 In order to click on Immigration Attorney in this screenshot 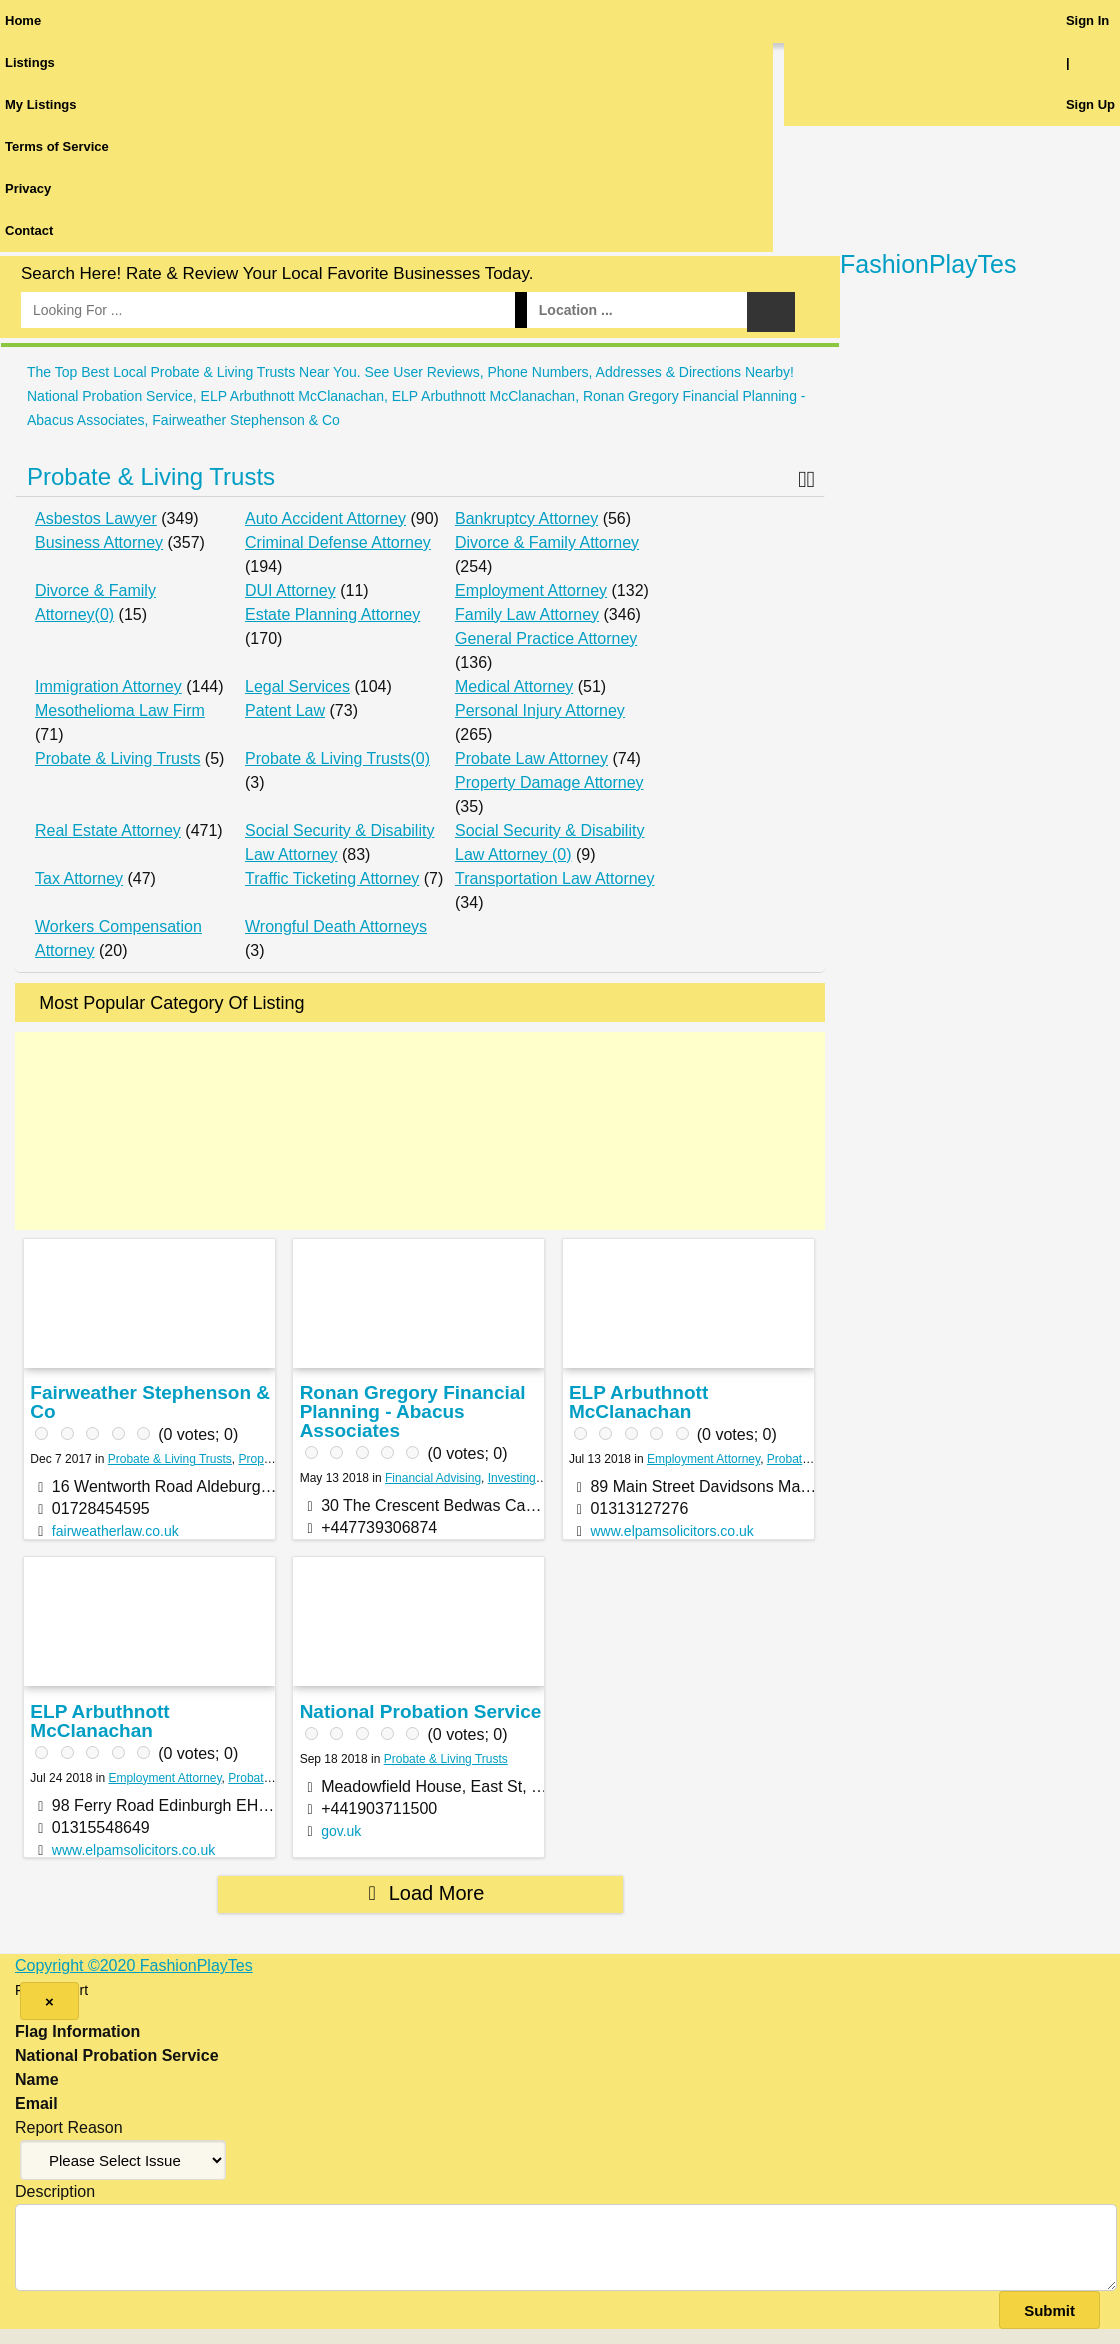, I will do `click(108, 686)`.